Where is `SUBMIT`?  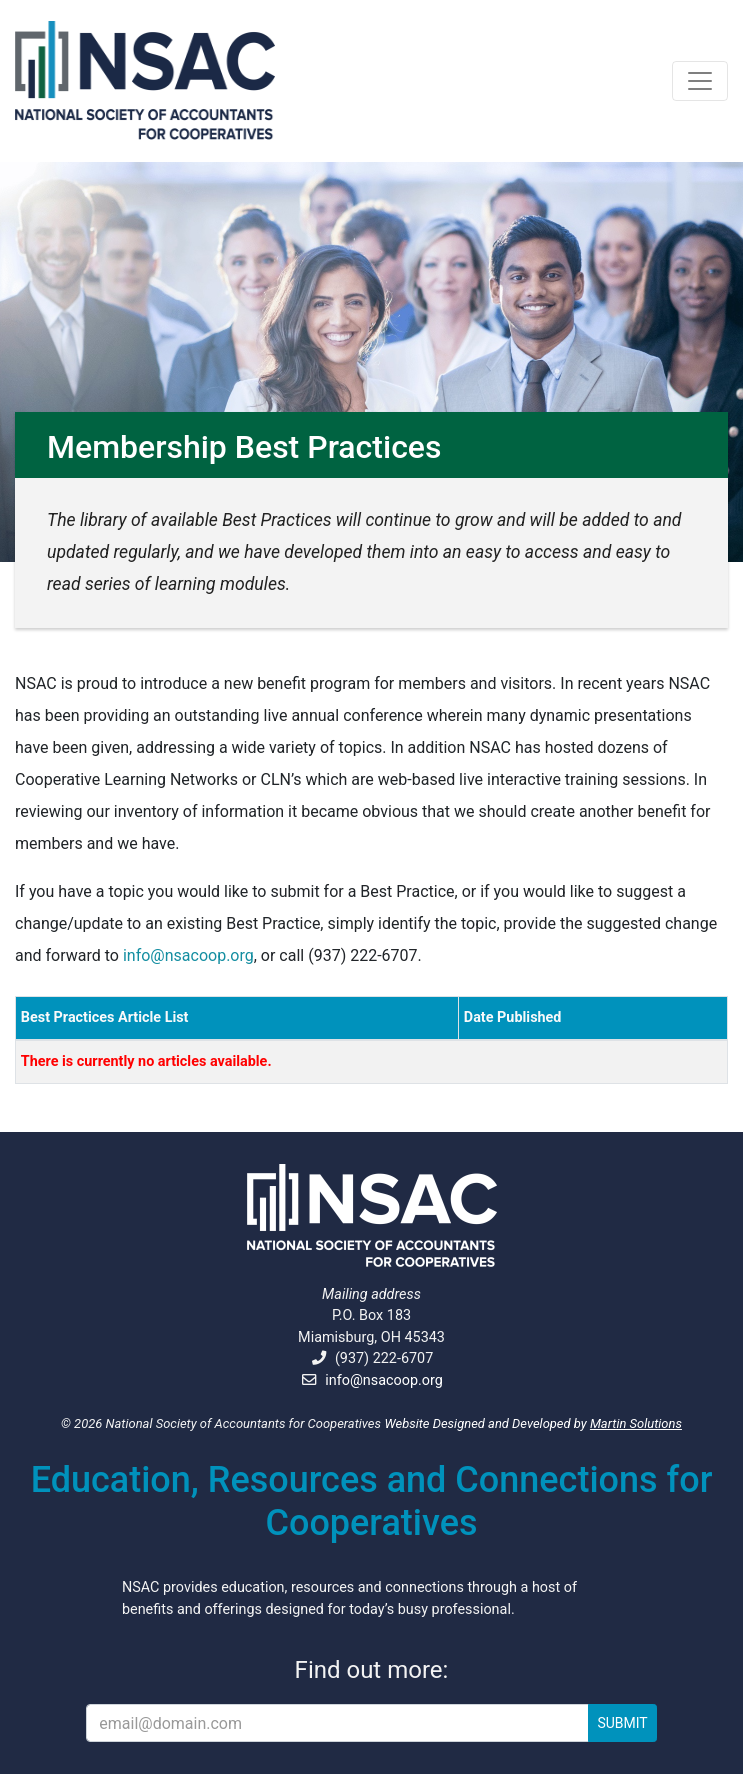 SUBMIT is located at coordinates (622, 1723).